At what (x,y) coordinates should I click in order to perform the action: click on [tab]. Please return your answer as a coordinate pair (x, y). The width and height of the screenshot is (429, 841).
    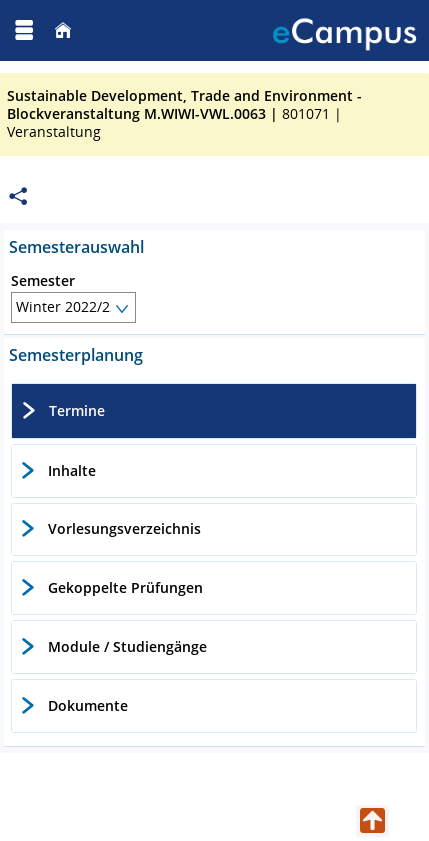
    Looking at the image, I should click on (214, 411).